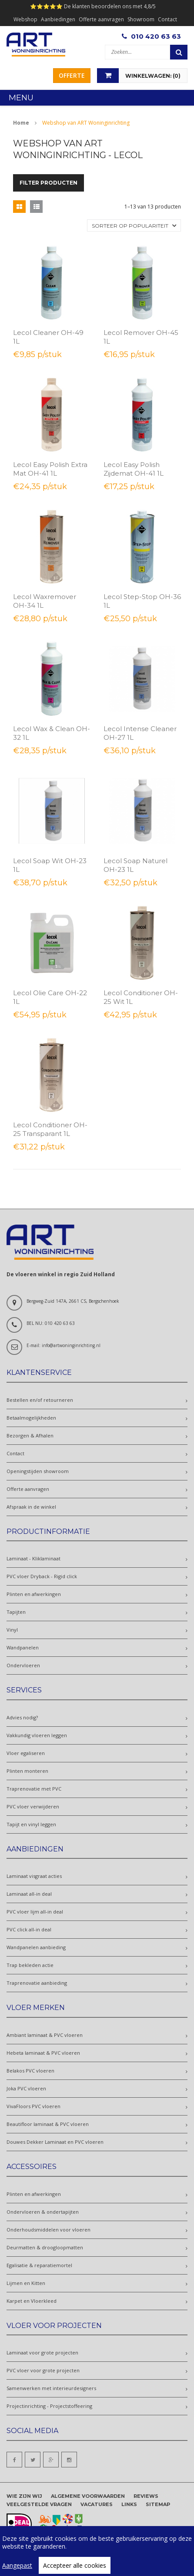 This screenshot has width=194, height=2576. Describe the element at coordinates (34, 1594) in the screenshot. I see `Plinten en afwerkingen` at that location.